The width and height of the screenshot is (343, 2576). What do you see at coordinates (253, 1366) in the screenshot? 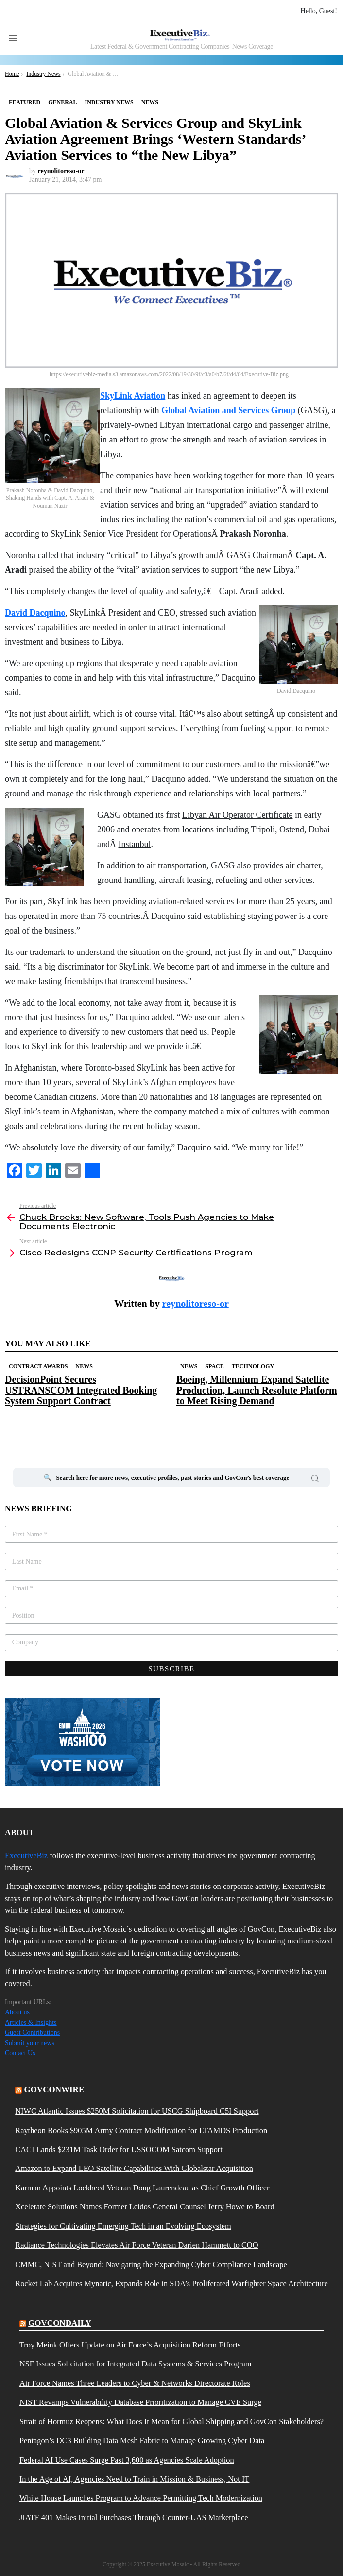
I see `Technology` at bounding box center [253, 1366].